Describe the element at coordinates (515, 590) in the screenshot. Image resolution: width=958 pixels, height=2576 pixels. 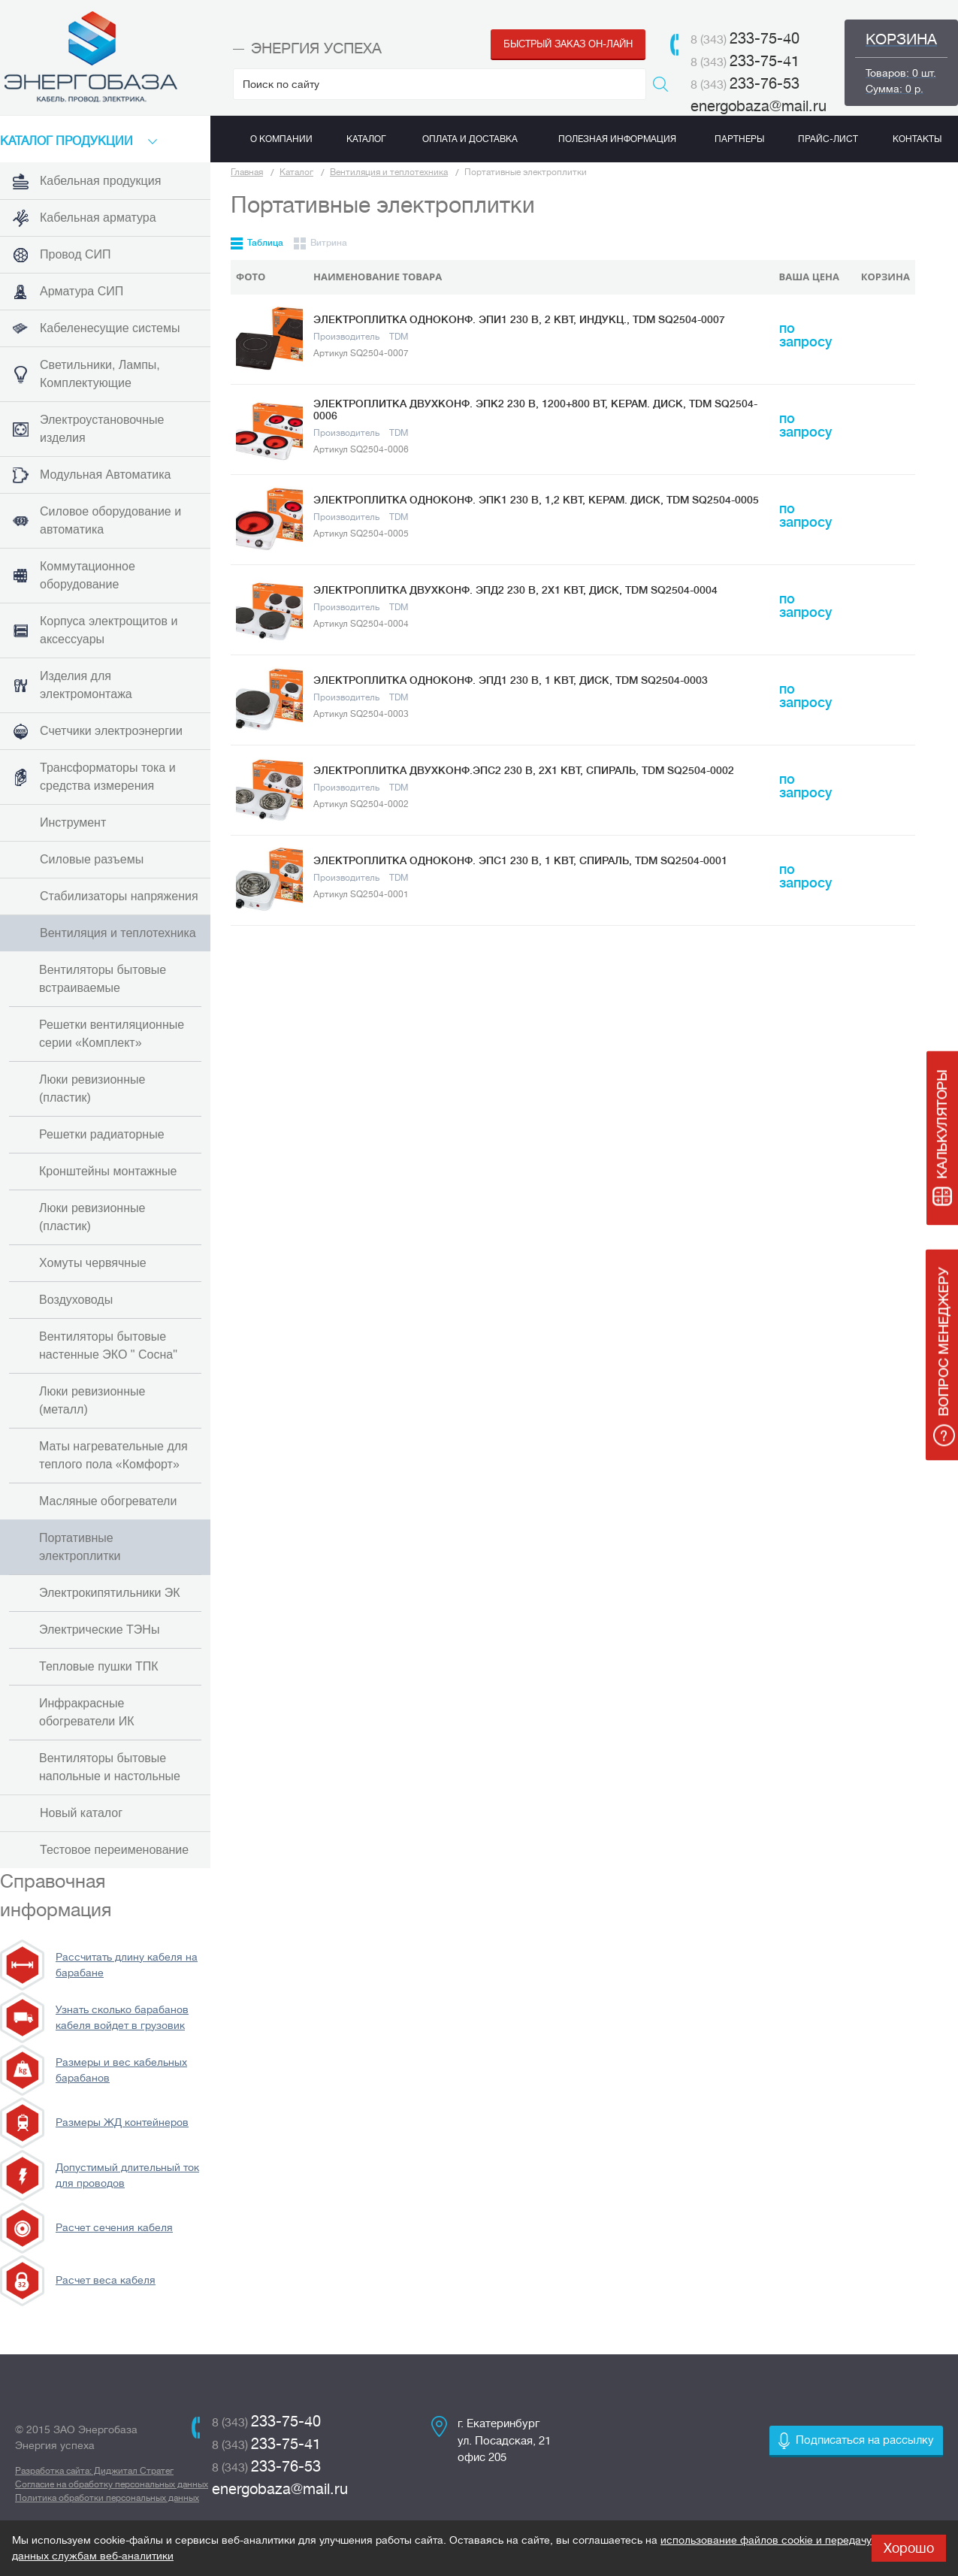
I see `Электроплитка двухконф. ЭПД2 230 В, 2х1 кВт, диск, TDM SQ2504-0004` at that location.